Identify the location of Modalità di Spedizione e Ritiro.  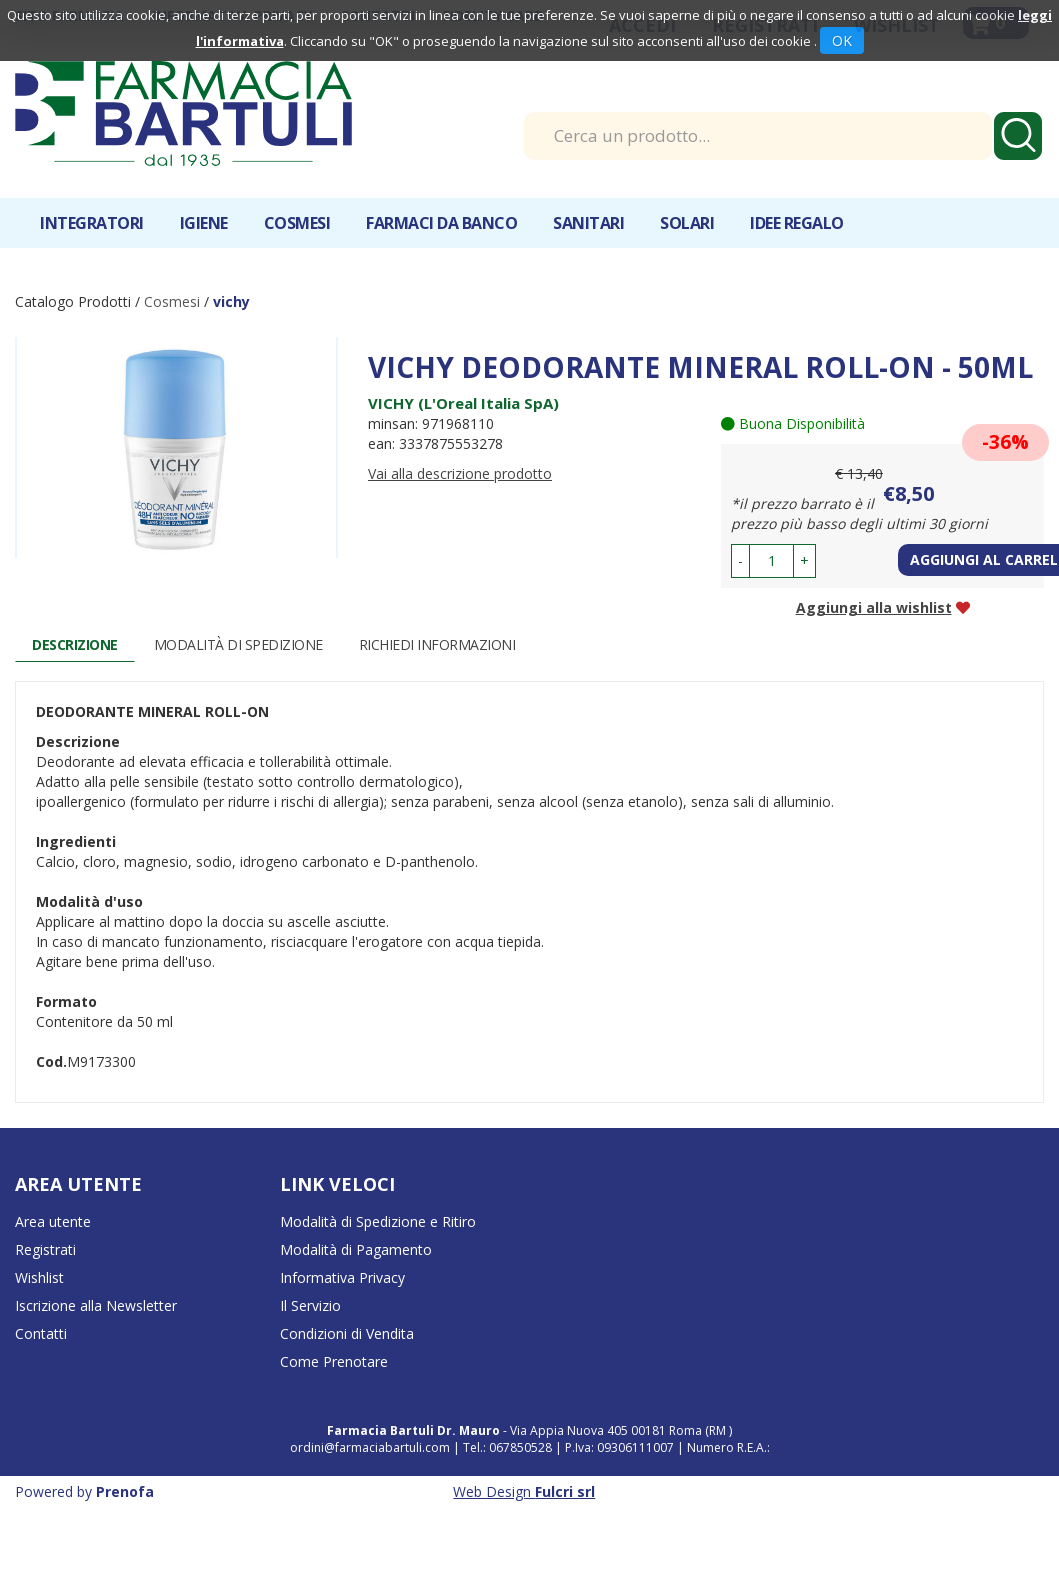
(378, 1221).